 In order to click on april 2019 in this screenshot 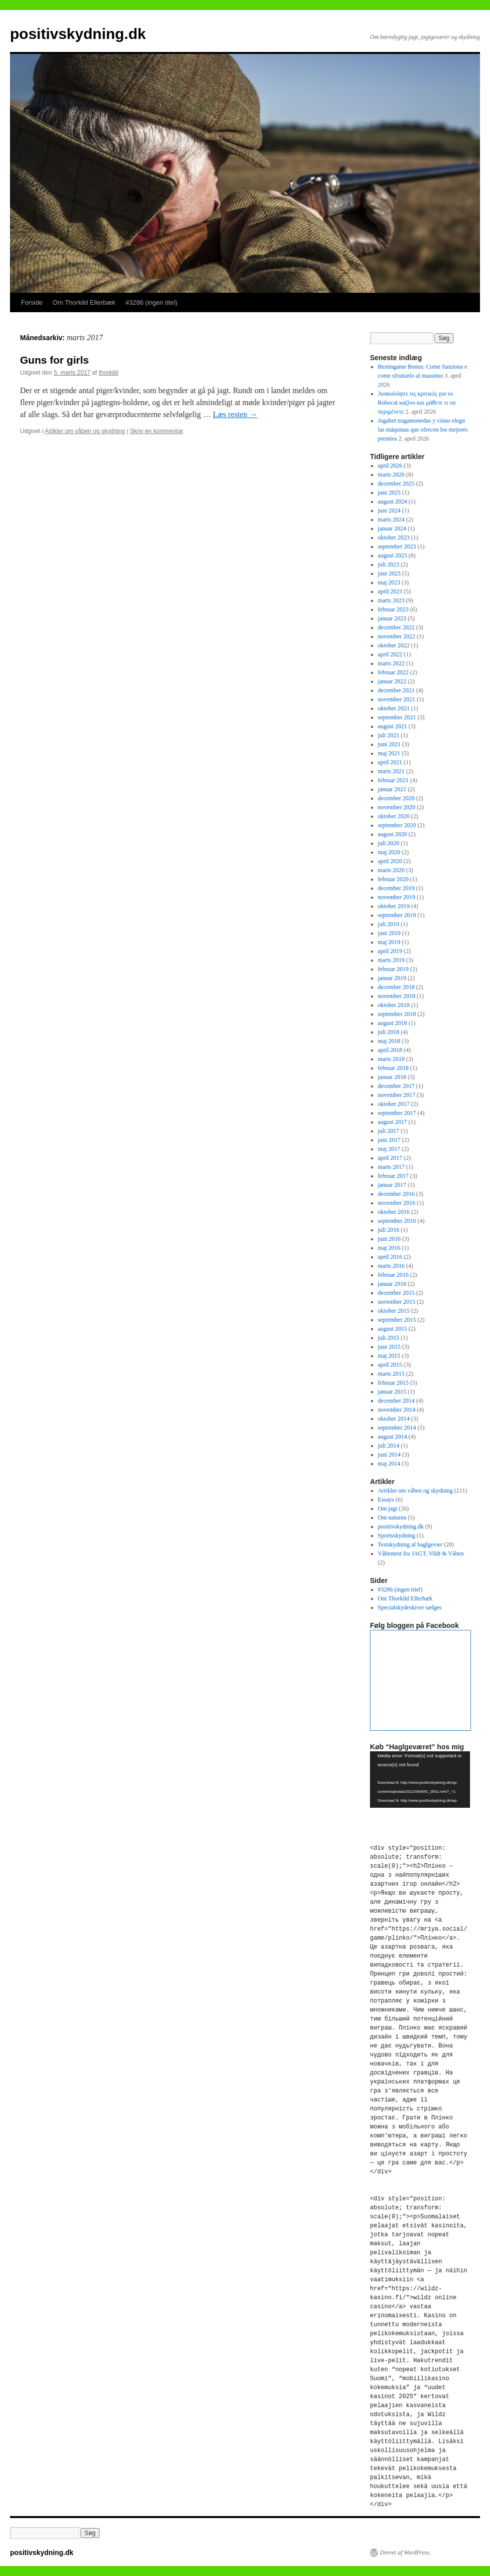, I will do `click(390, 951)`.